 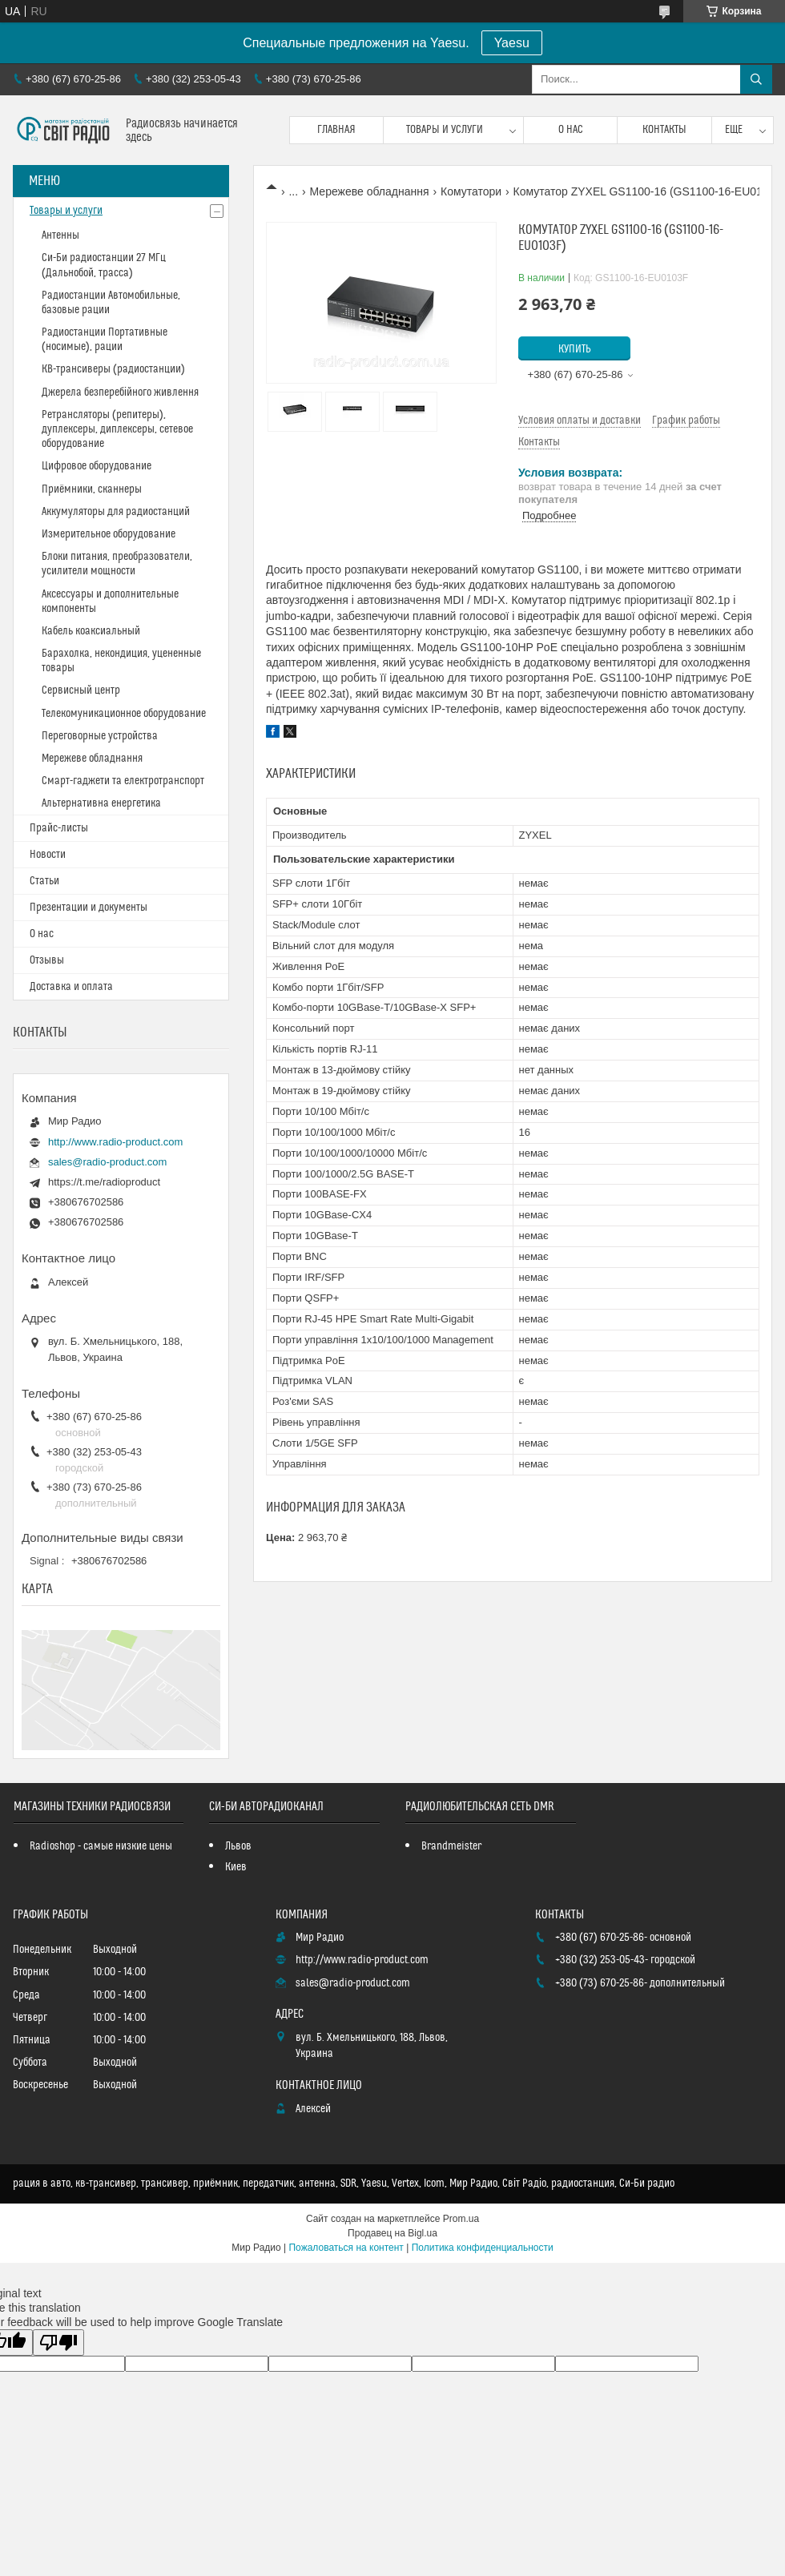 I want to click on Измерительное оборудование, so click(x=108, y=534).